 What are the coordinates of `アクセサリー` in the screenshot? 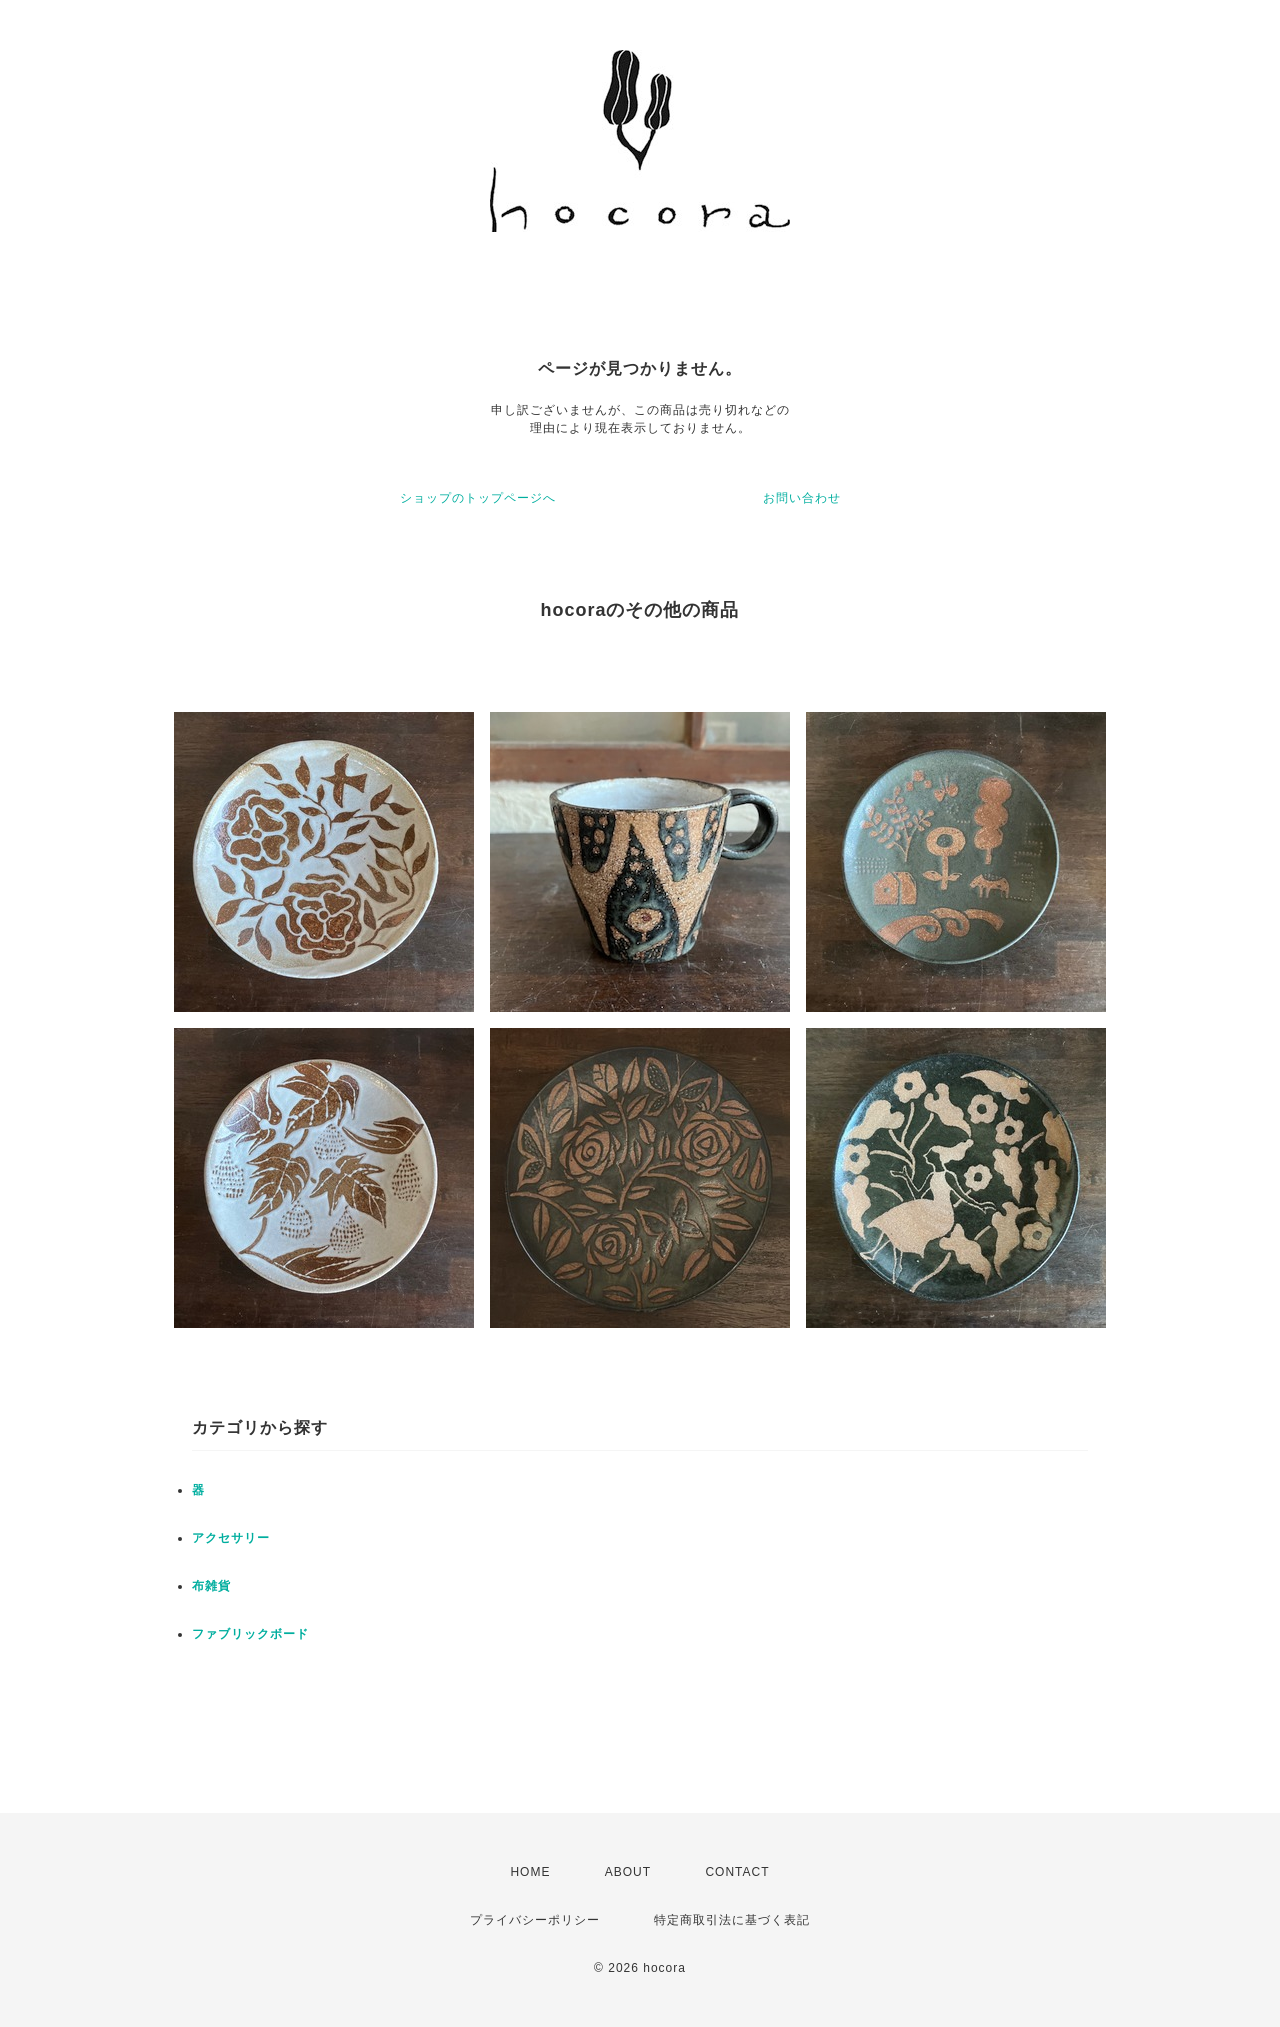 It's located at (231, 1538).